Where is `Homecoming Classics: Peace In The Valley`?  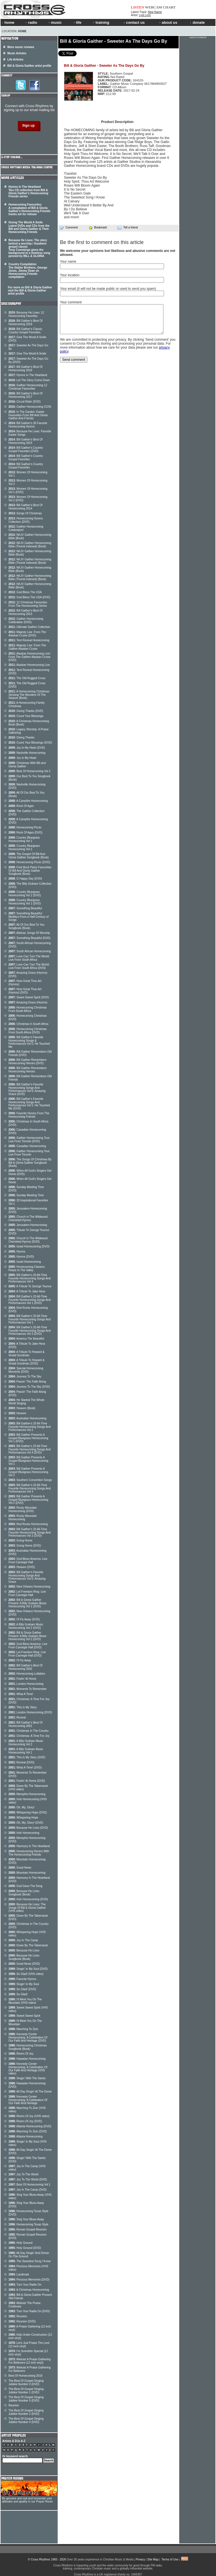
Homecoming Classics: Peace In The Valley is located at coordinates (26, 1268).